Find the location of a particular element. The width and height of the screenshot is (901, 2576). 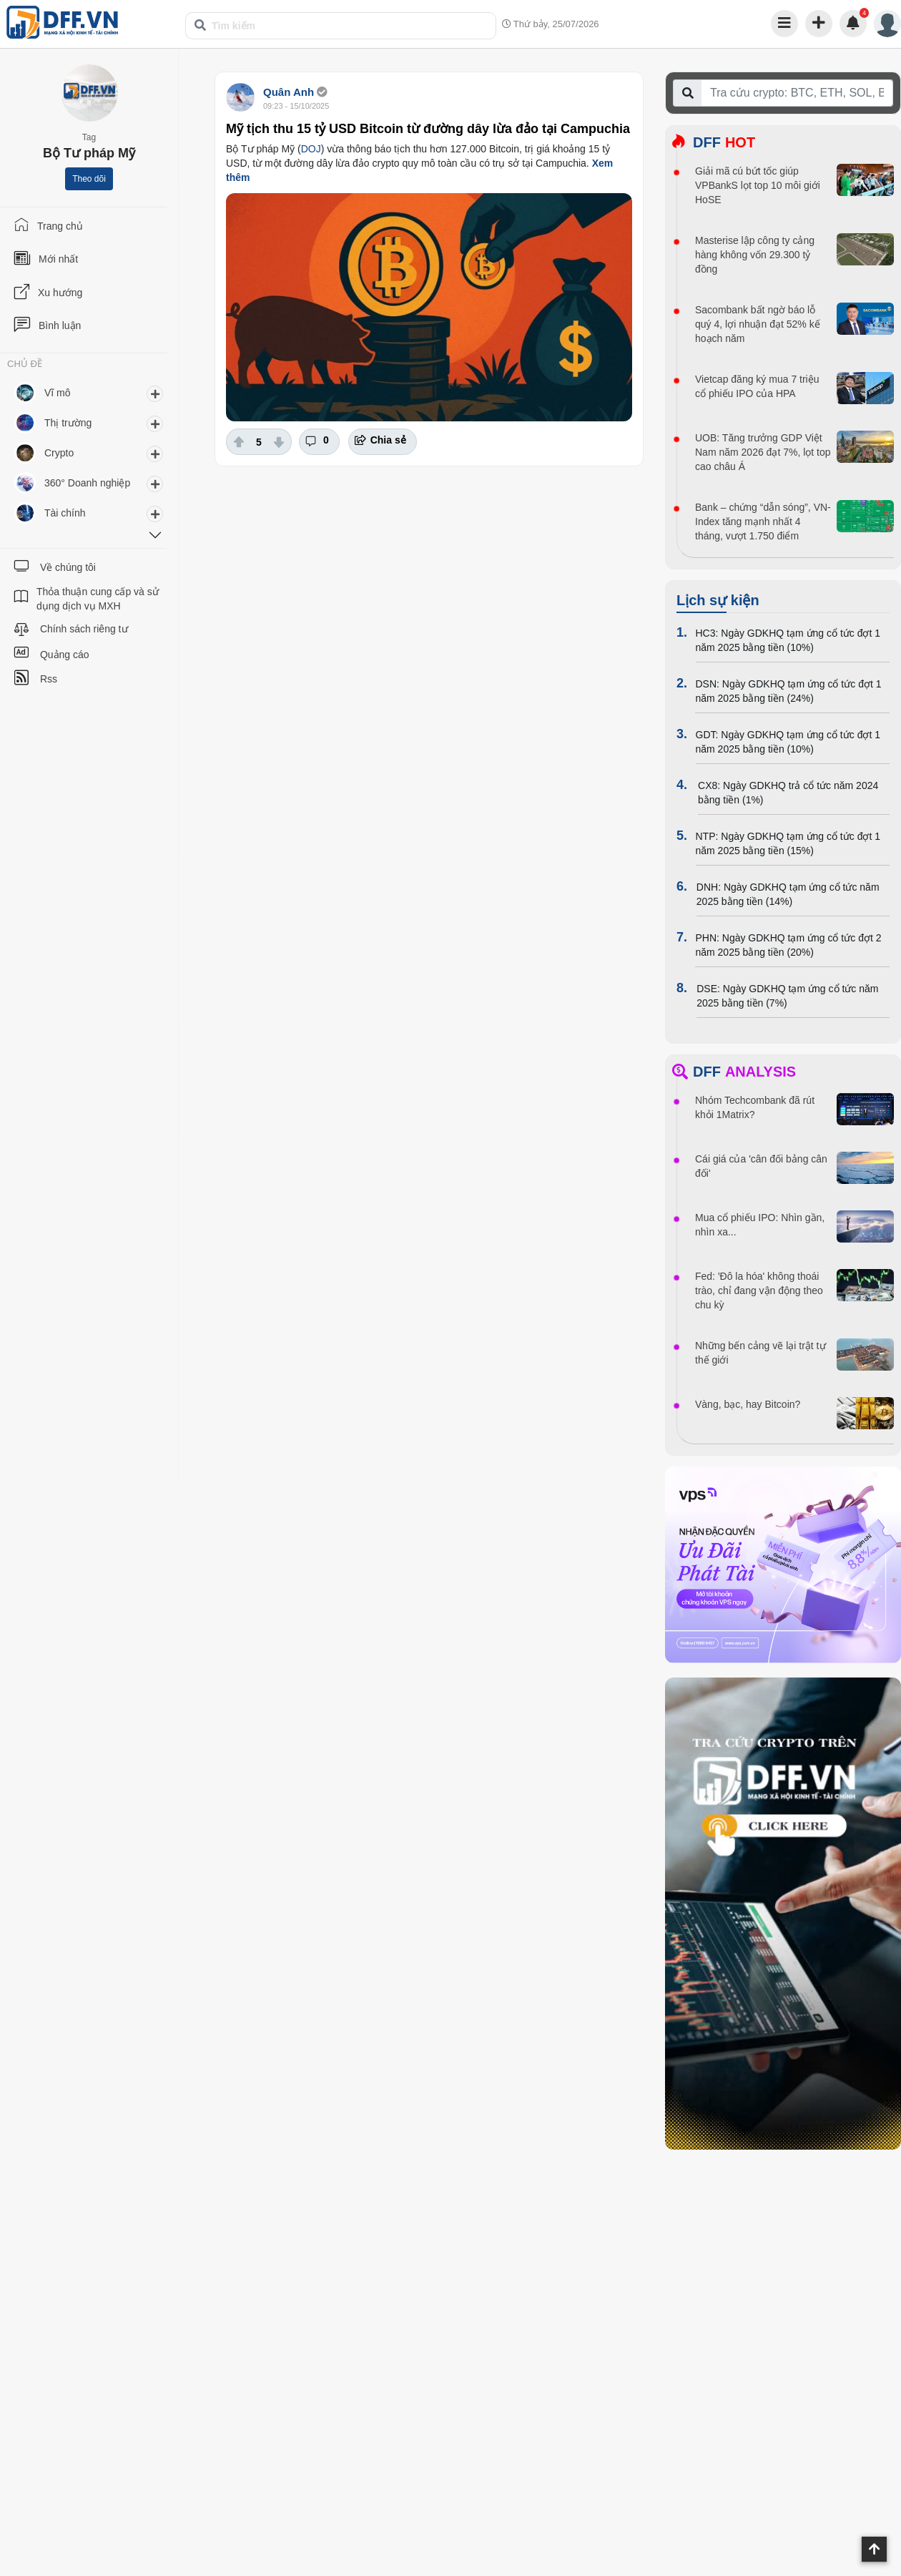

Thỏa thuận cung cấp và sử dụng dịch vụ MXH is located at coordinates (97, 599).